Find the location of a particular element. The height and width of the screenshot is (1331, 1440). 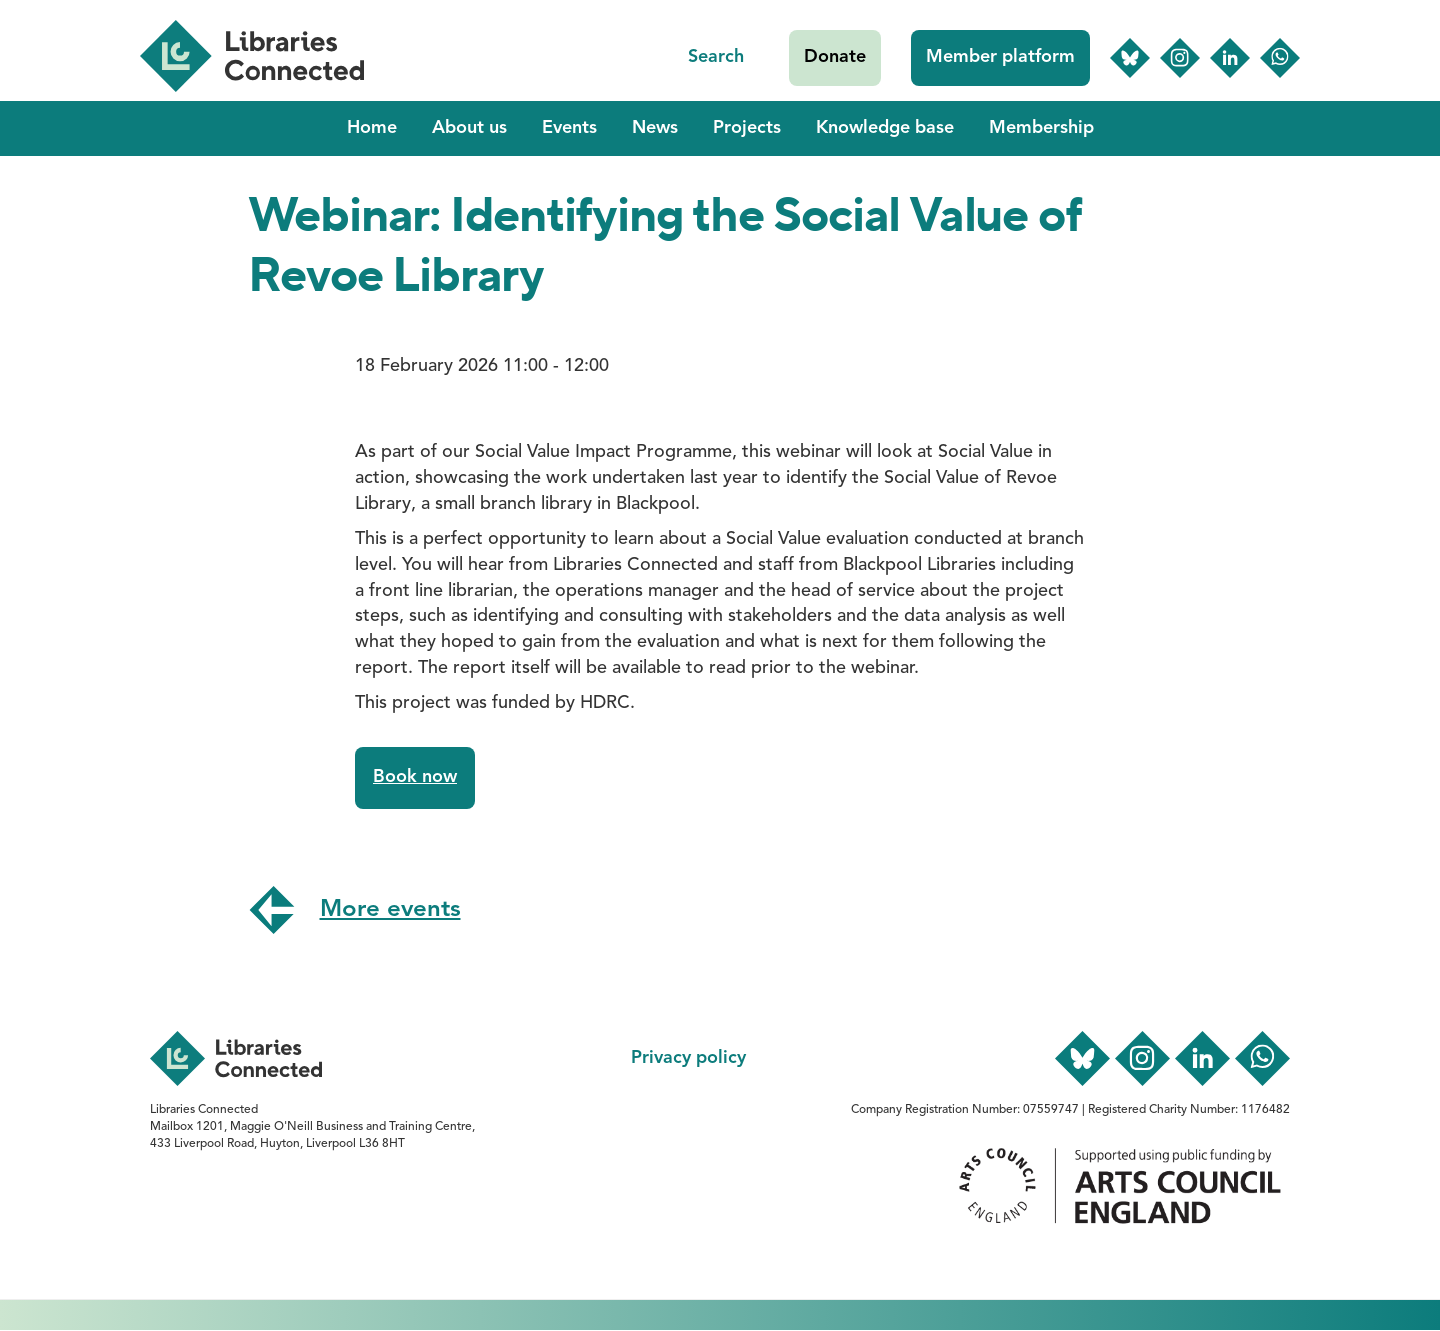

Events is located at coordinates (569, 128).